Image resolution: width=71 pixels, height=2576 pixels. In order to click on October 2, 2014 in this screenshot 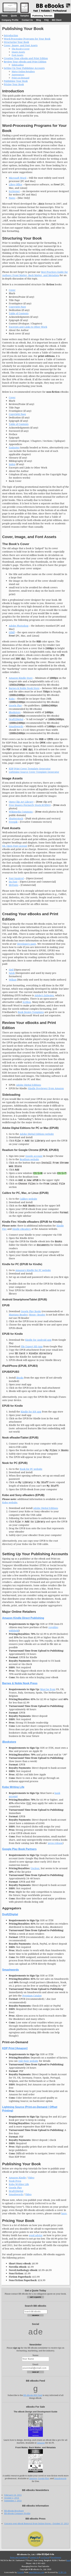, I will do `click(11, 2497)`.